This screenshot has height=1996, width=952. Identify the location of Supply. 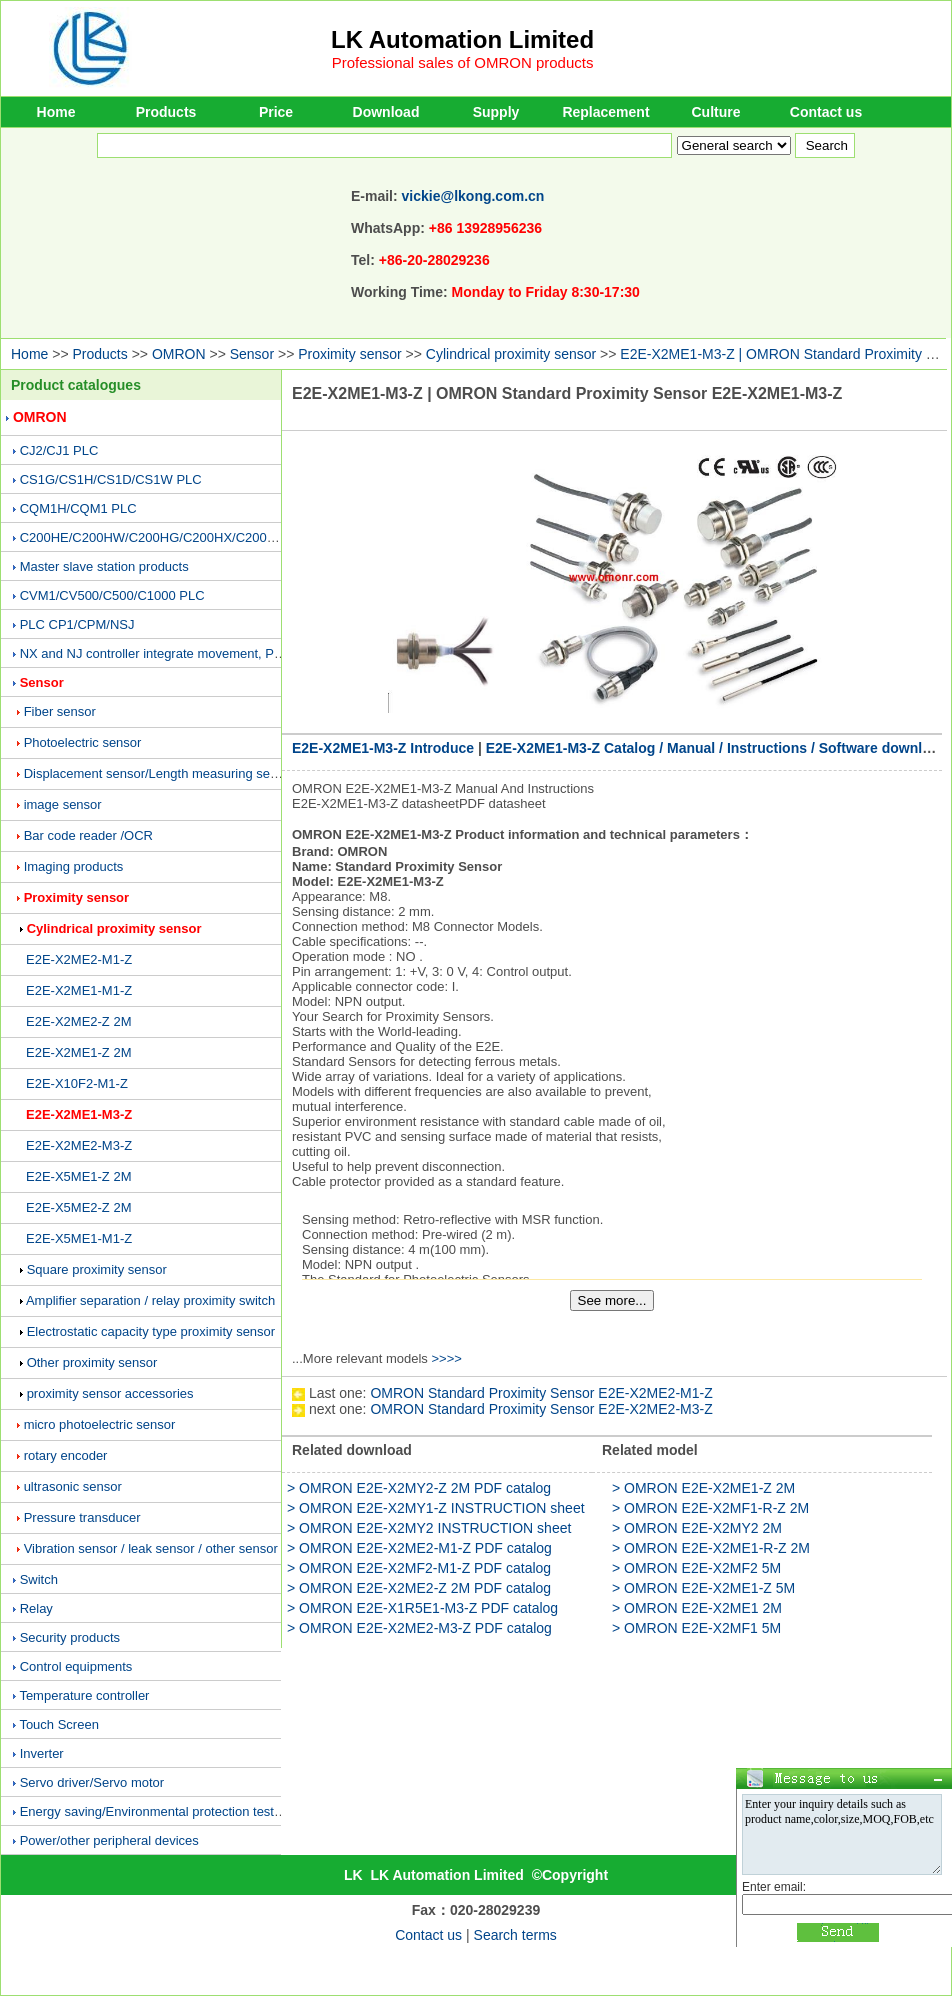
(496, 112).